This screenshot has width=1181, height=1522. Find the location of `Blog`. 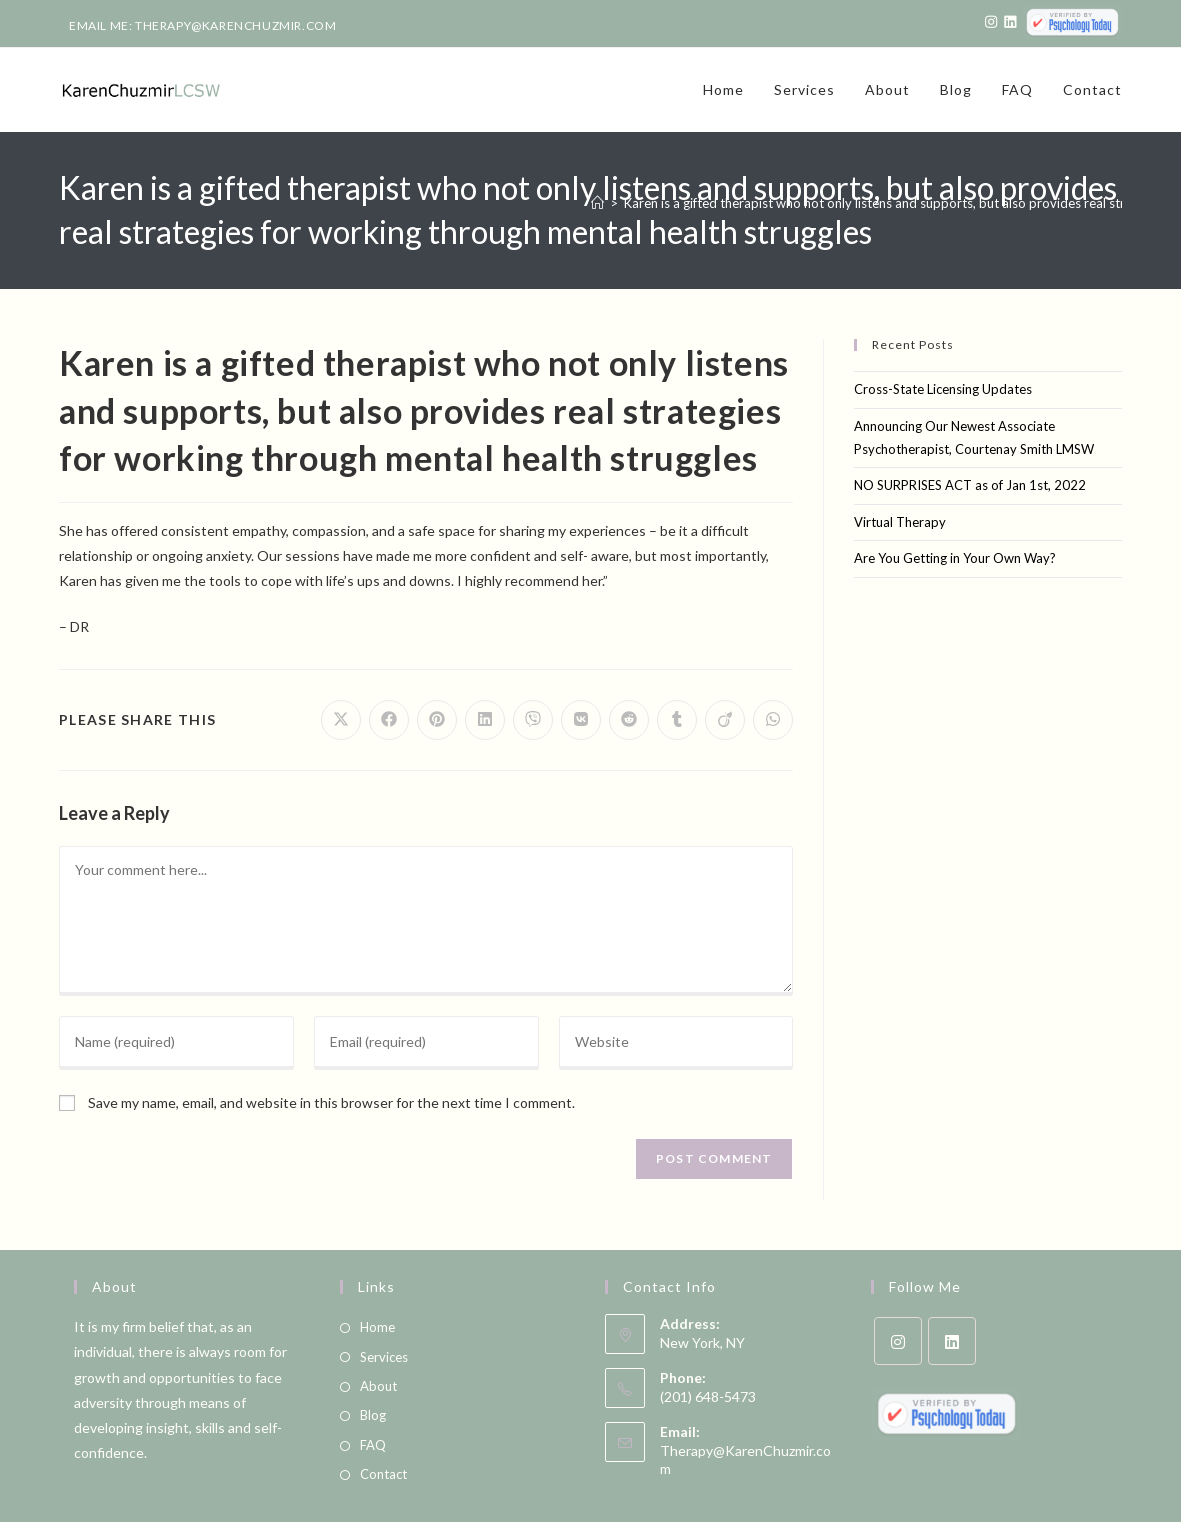

Blog is located at coordinates (373, 1415).